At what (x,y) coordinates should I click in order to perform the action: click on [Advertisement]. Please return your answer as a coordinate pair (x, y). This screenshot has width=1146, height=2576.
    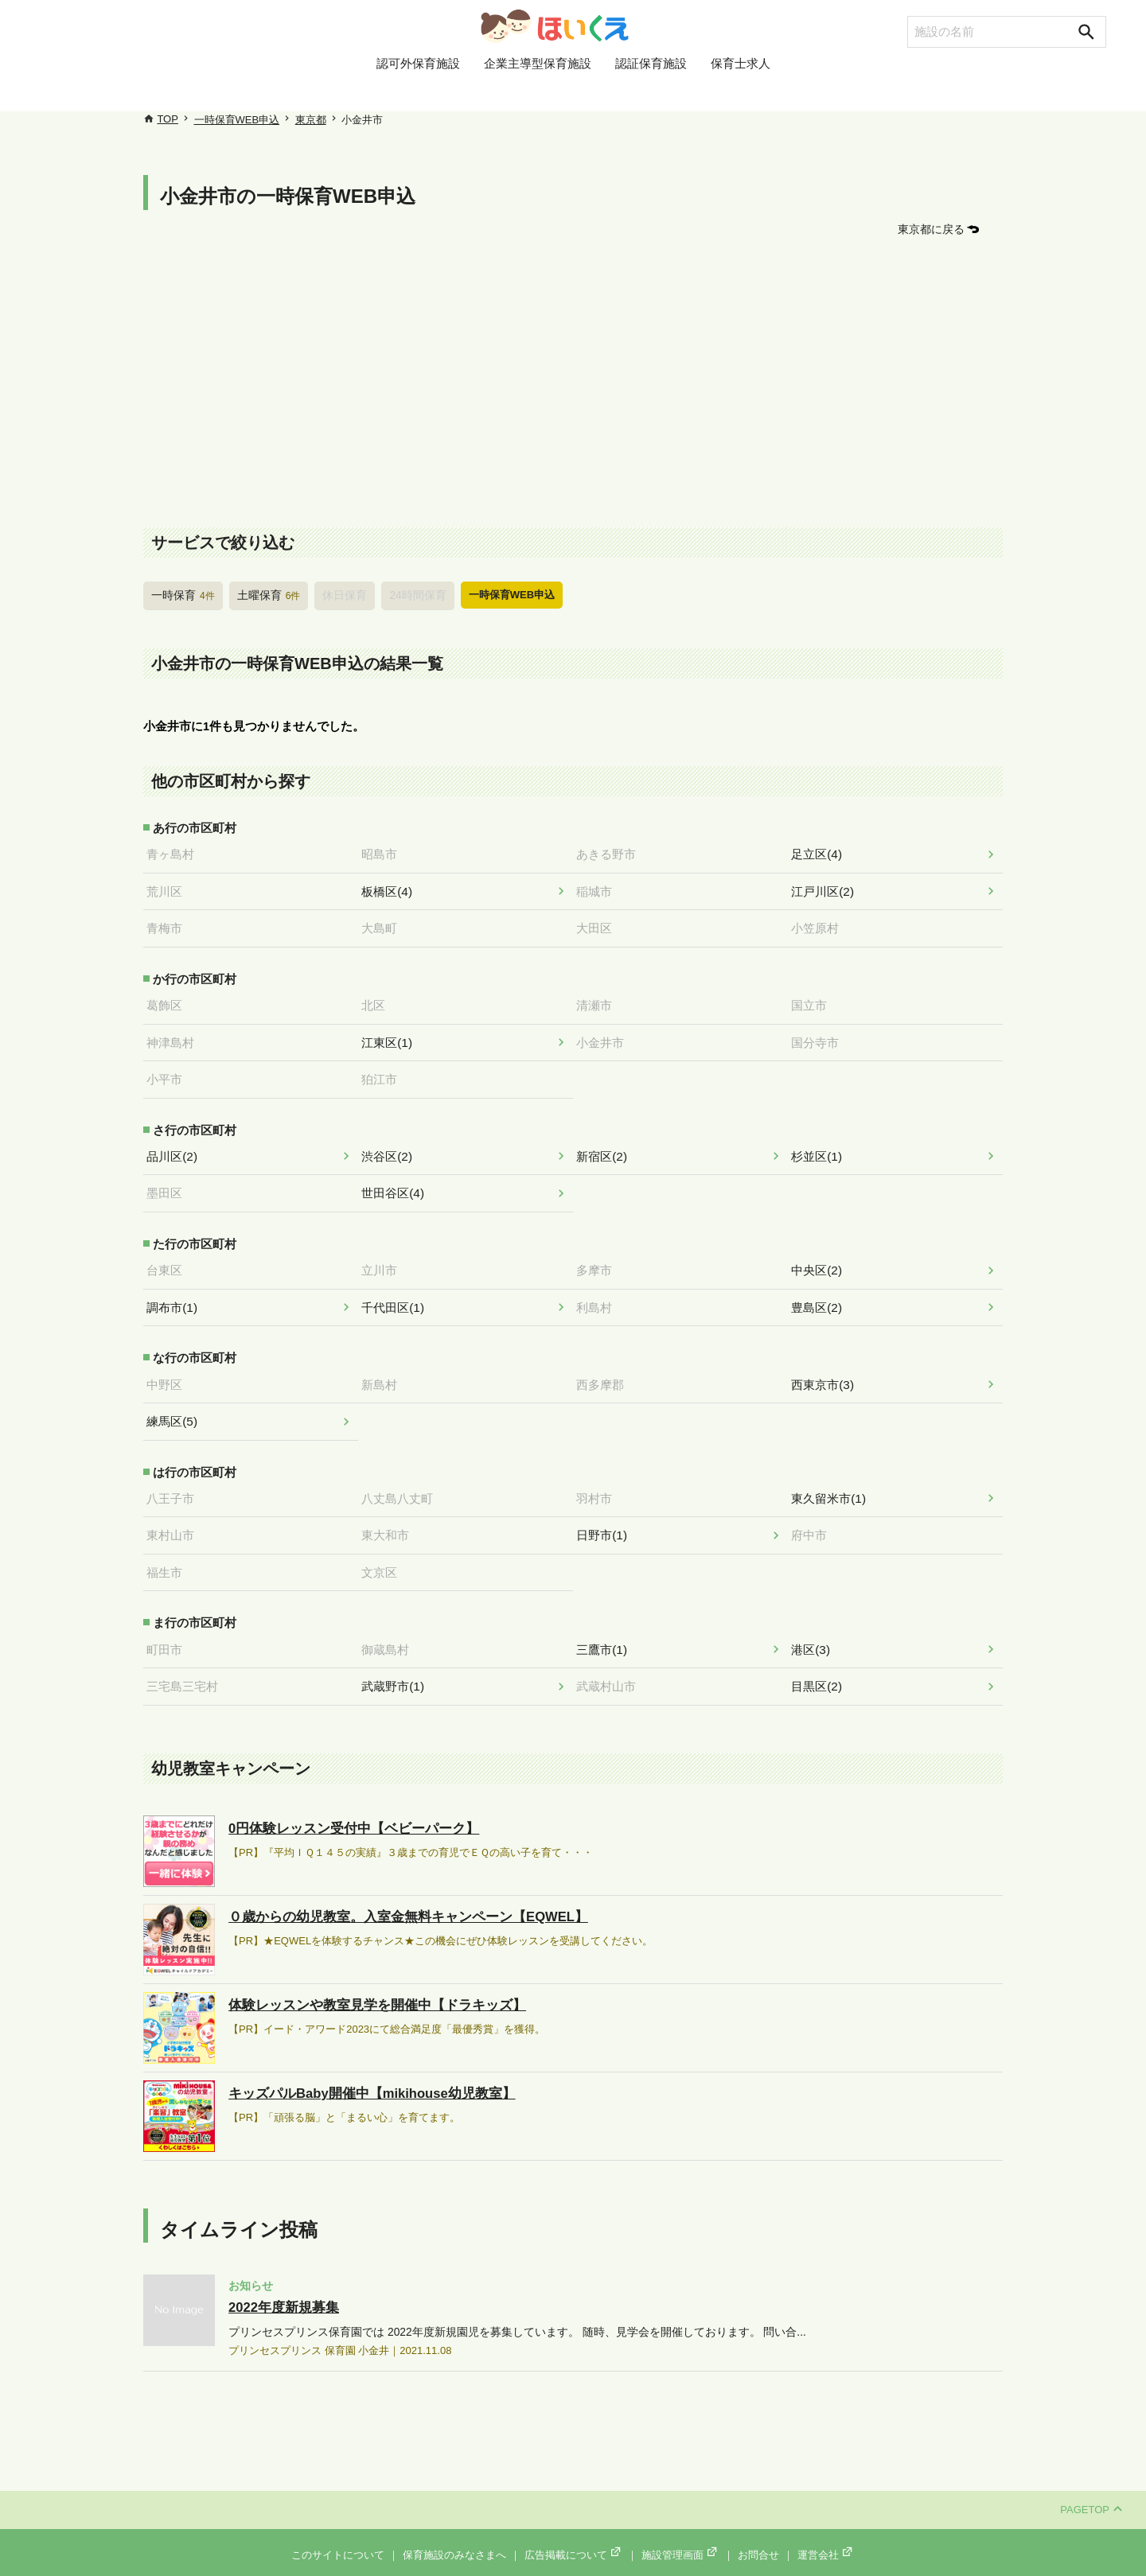
    Looking at the image, I should click on (573, 383).